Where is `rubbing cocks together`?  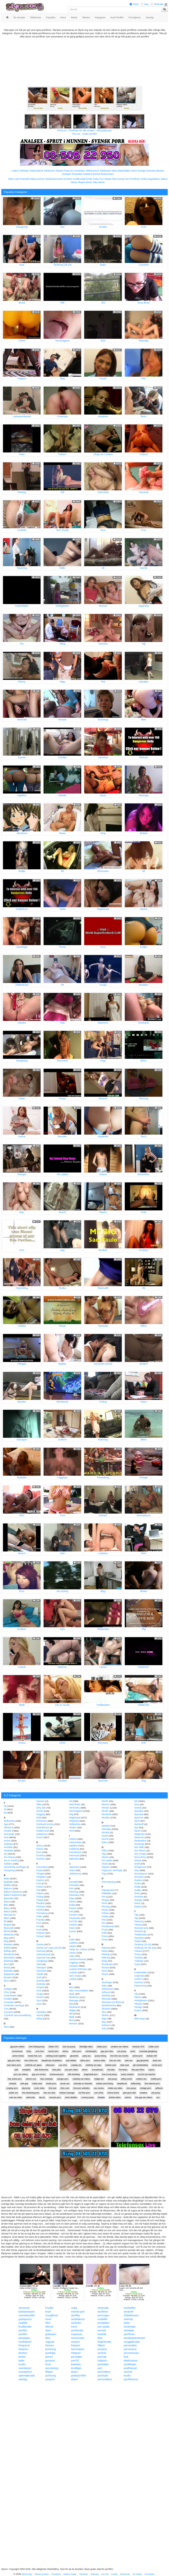 rubbing cocks together is located at coordinates (56, 2056).